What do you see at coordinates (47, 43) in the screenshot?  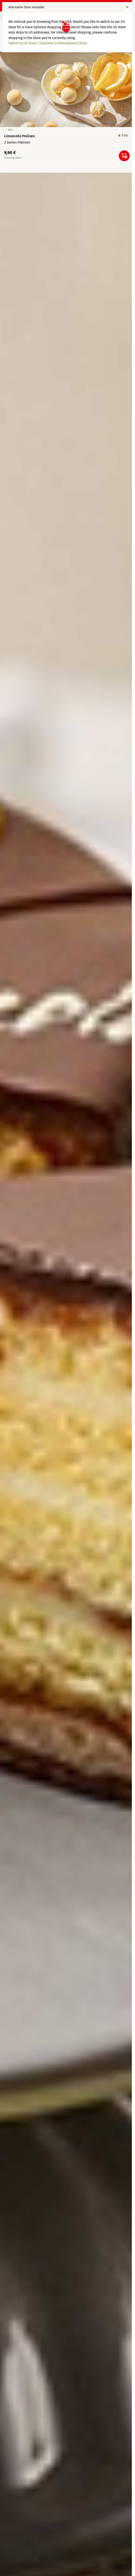 I see `Switch to US Store | Continue in International Store` at bounding box center [47, 43].